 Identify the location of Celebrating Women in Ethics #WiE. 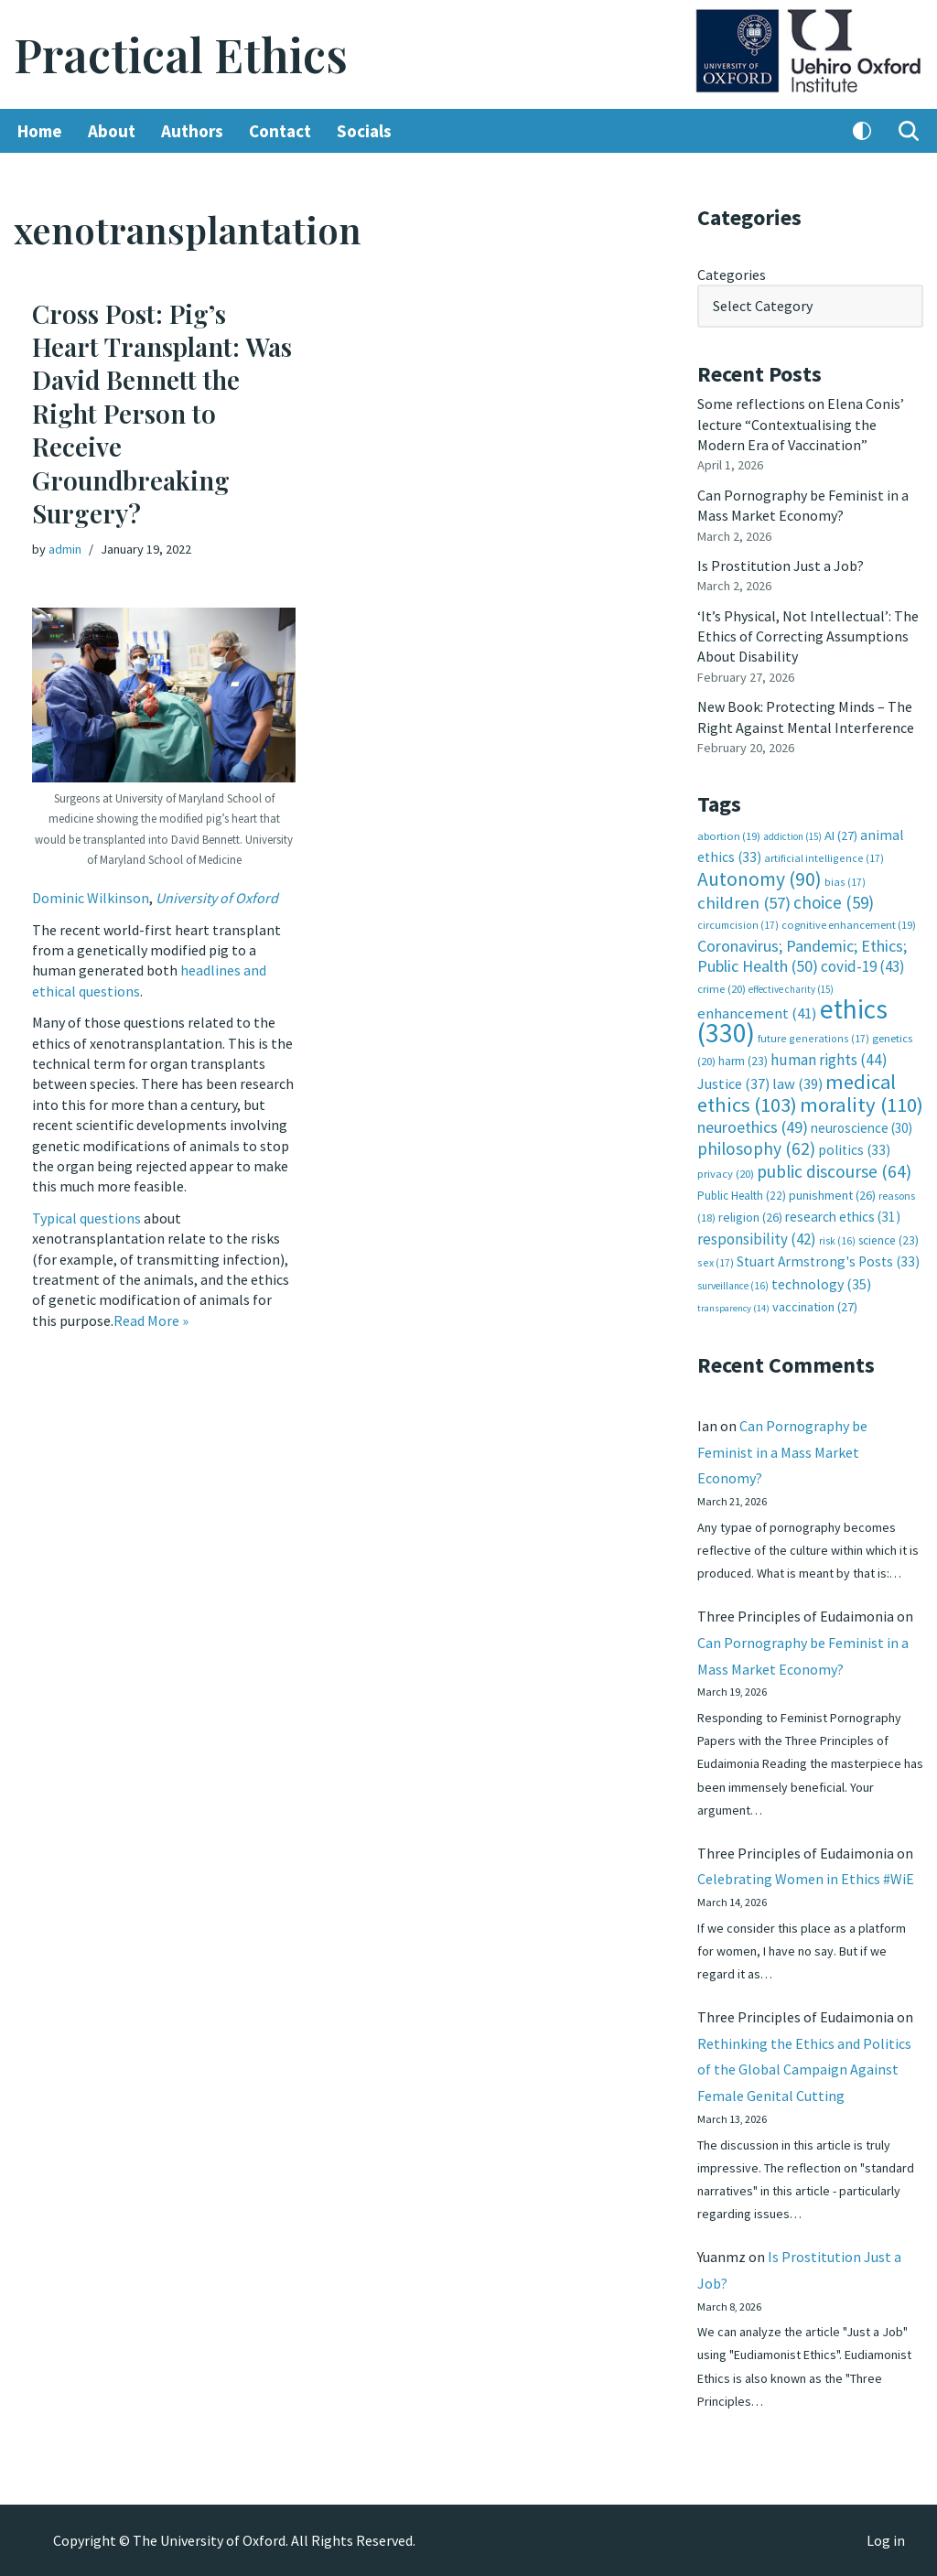
(805, 1879).